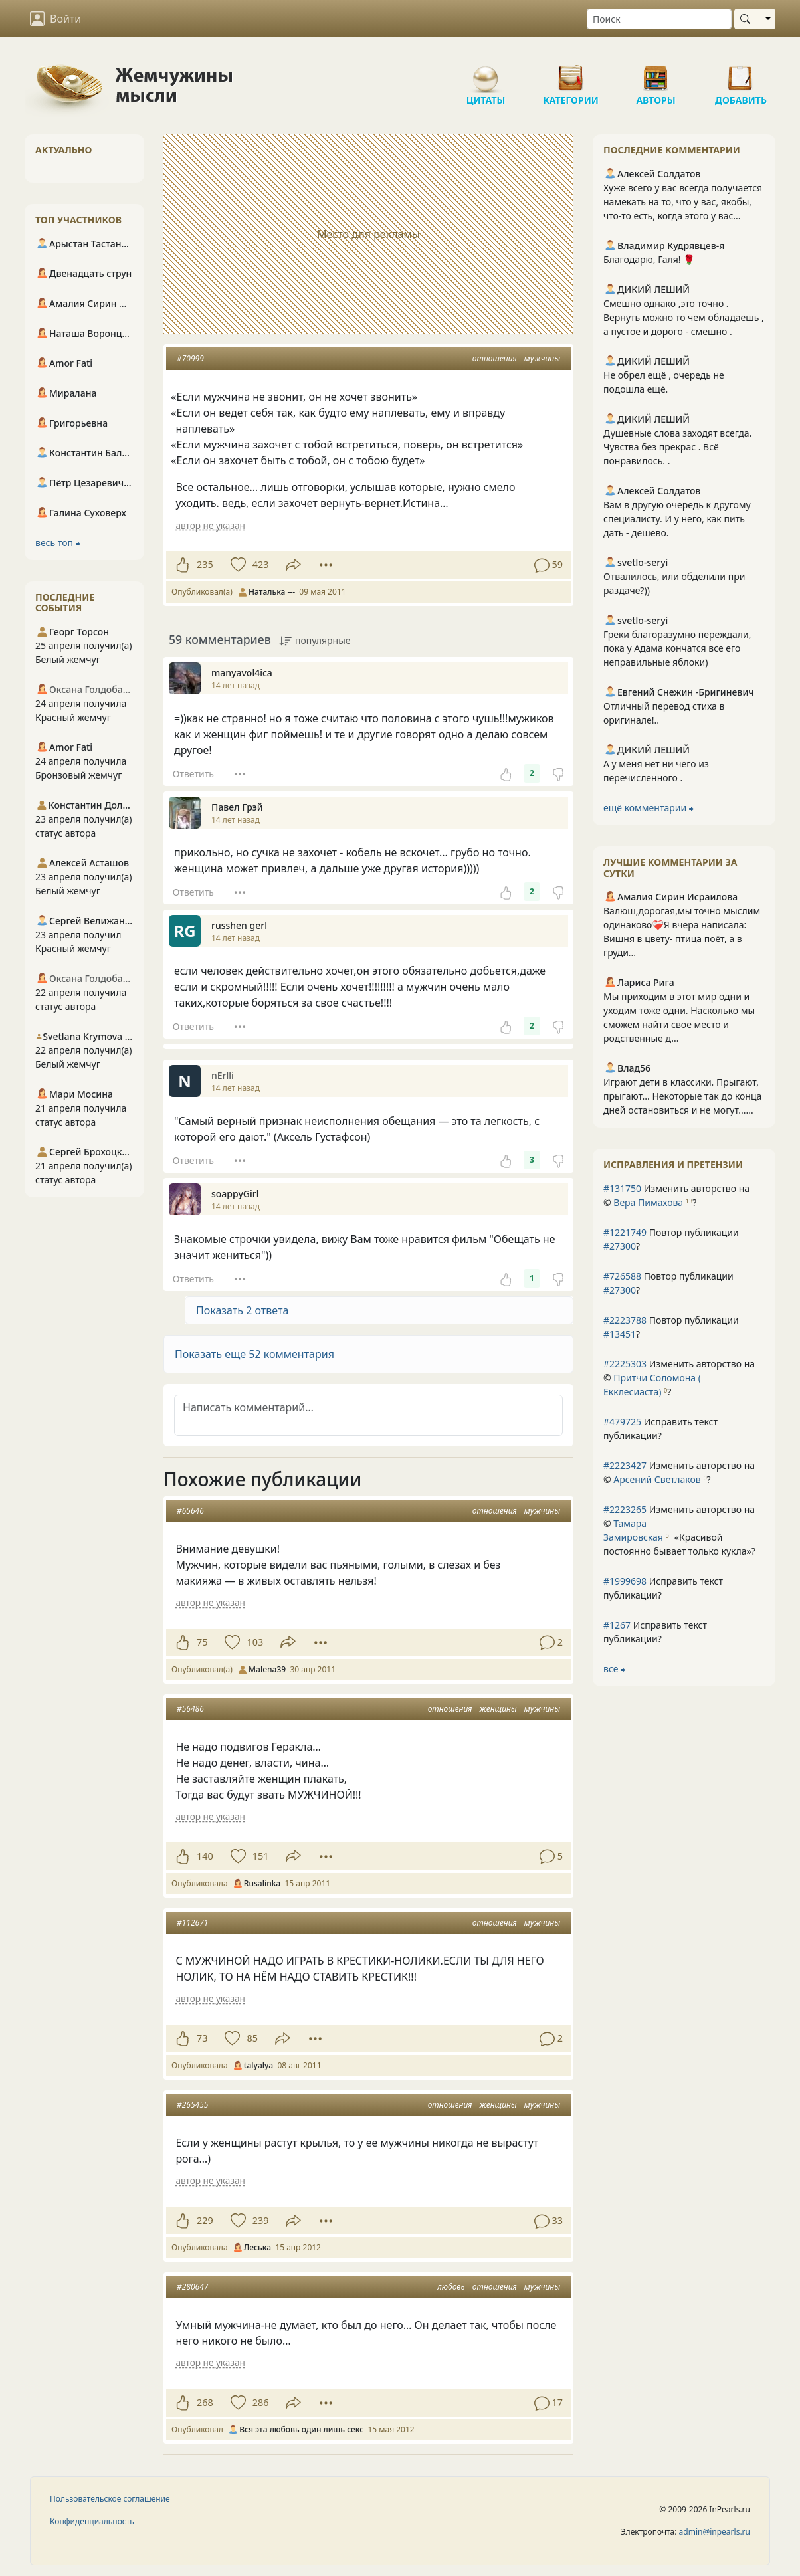 The width and height of the screenshot is (800, 2576). I want to click on Пользовательское соглашение, so click(110, 2498).